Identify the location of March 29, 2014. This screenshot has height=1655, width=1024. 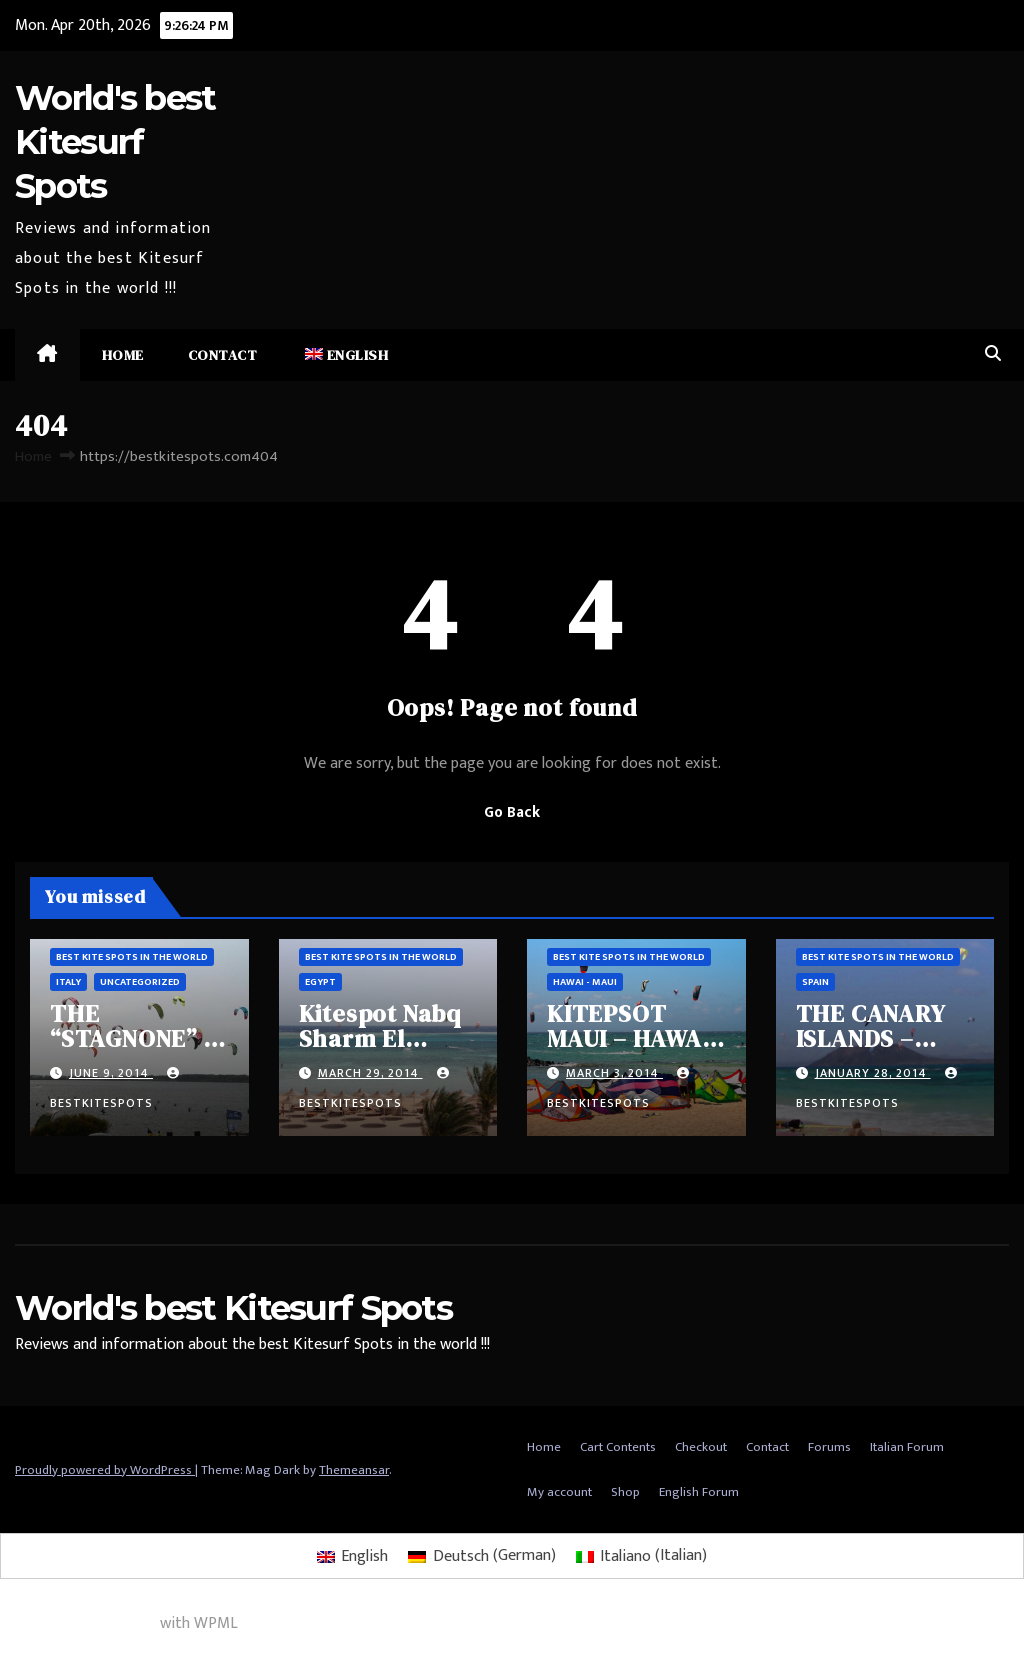
(370, 1073).